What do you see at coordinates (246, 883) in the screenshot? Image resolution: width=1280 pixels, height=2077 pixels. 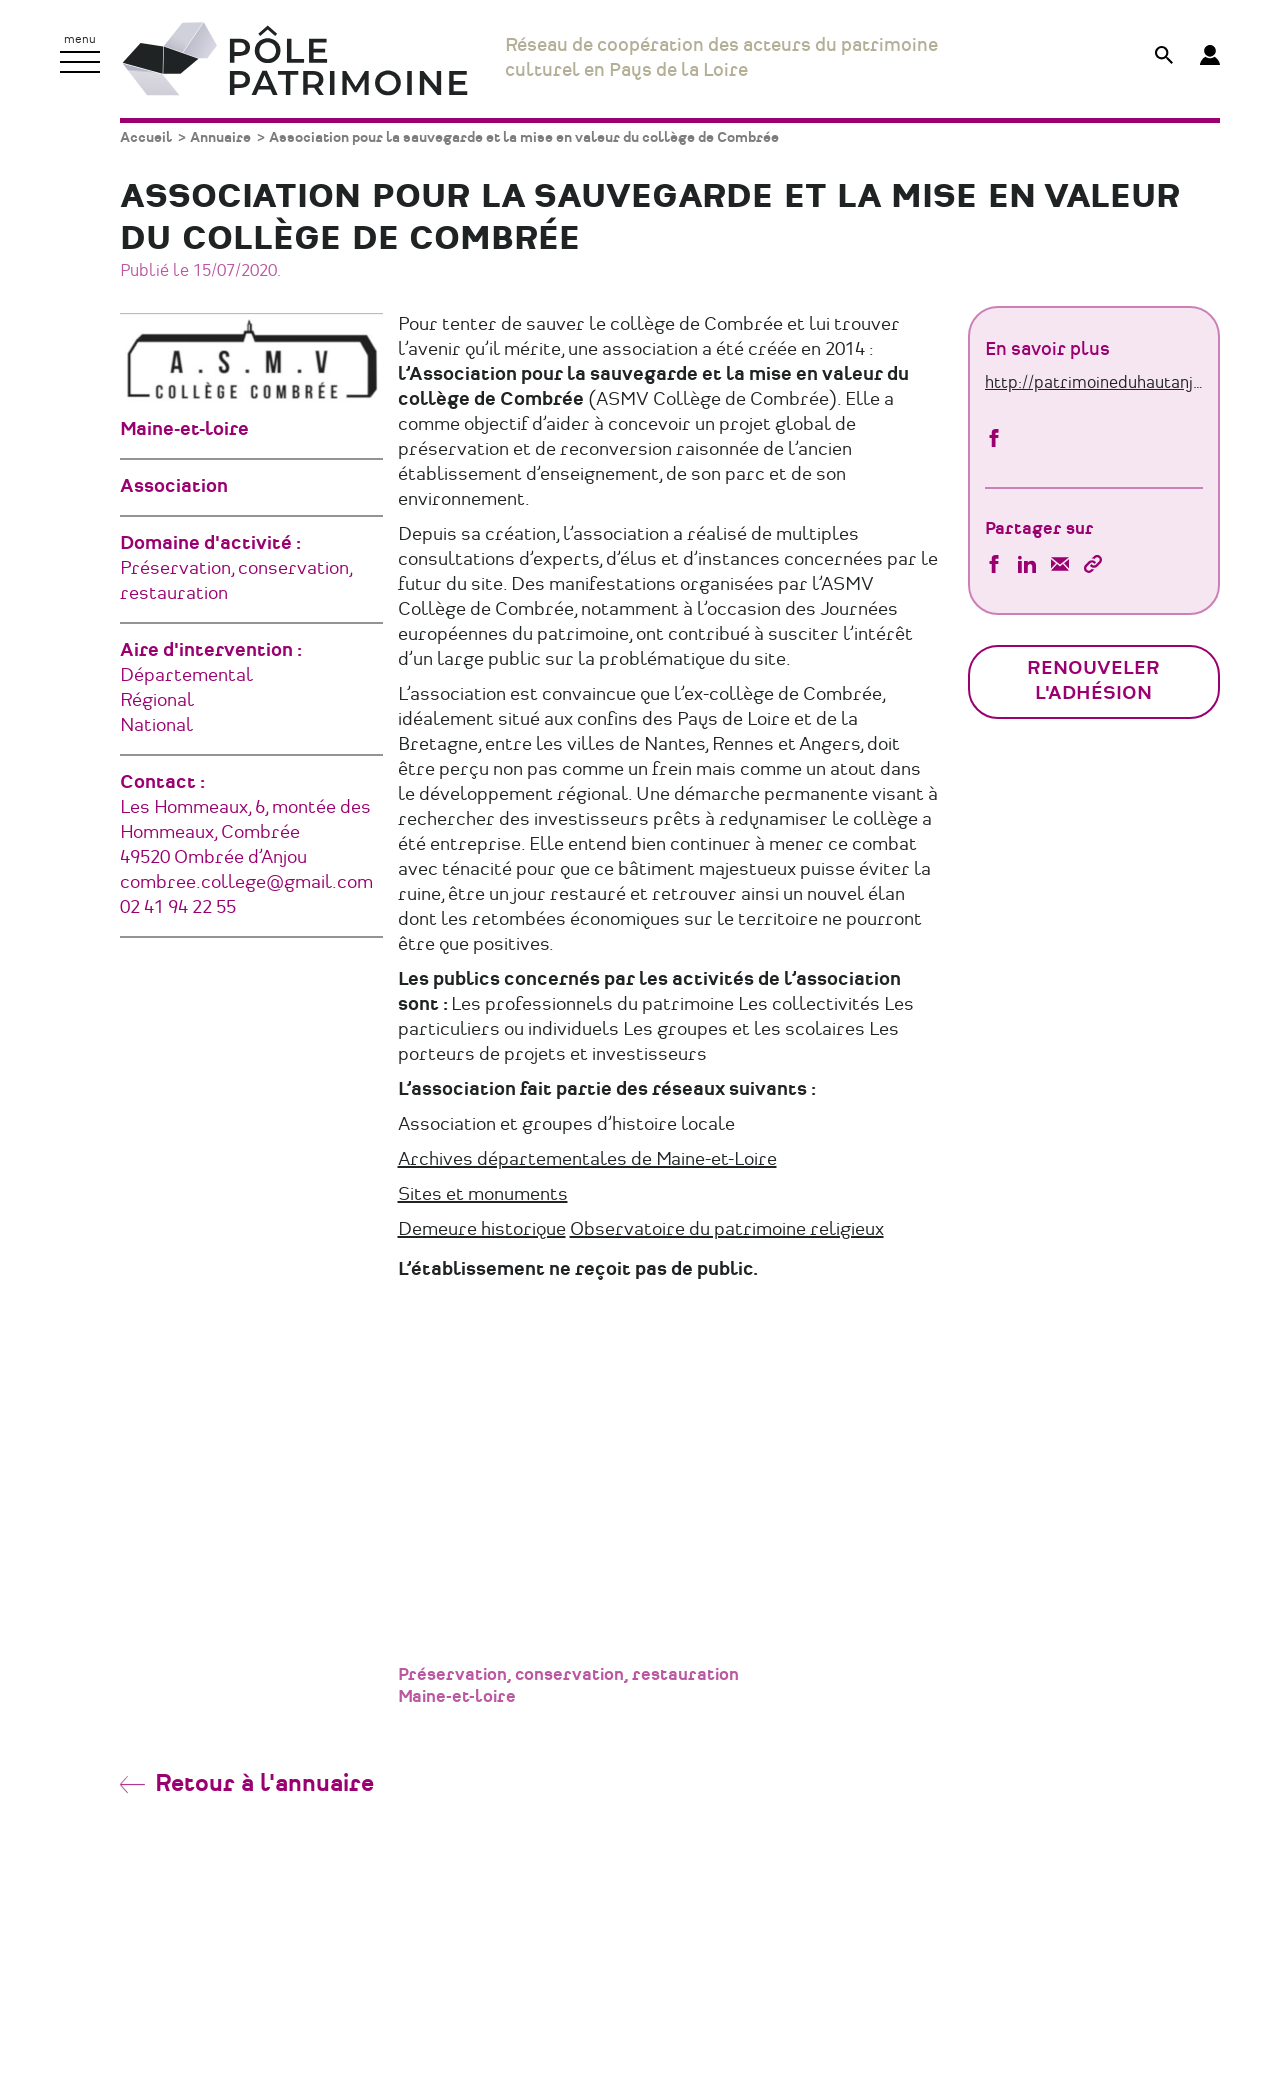 I see `combree.college@gmail.com` at bounding box center [246, 883].